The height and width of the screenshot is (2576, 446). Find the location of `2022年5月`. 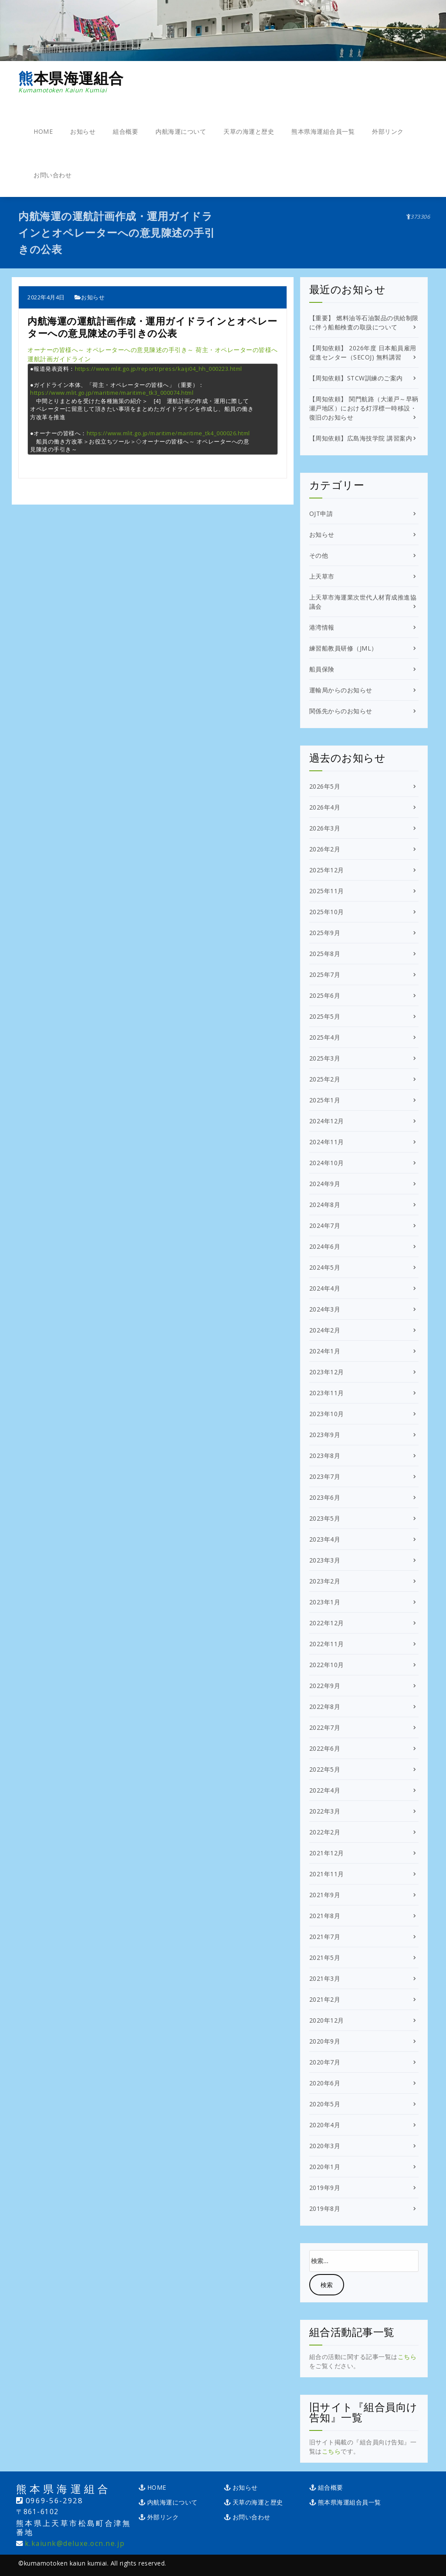

2022年5月 is located at coordinates (325, 1769).